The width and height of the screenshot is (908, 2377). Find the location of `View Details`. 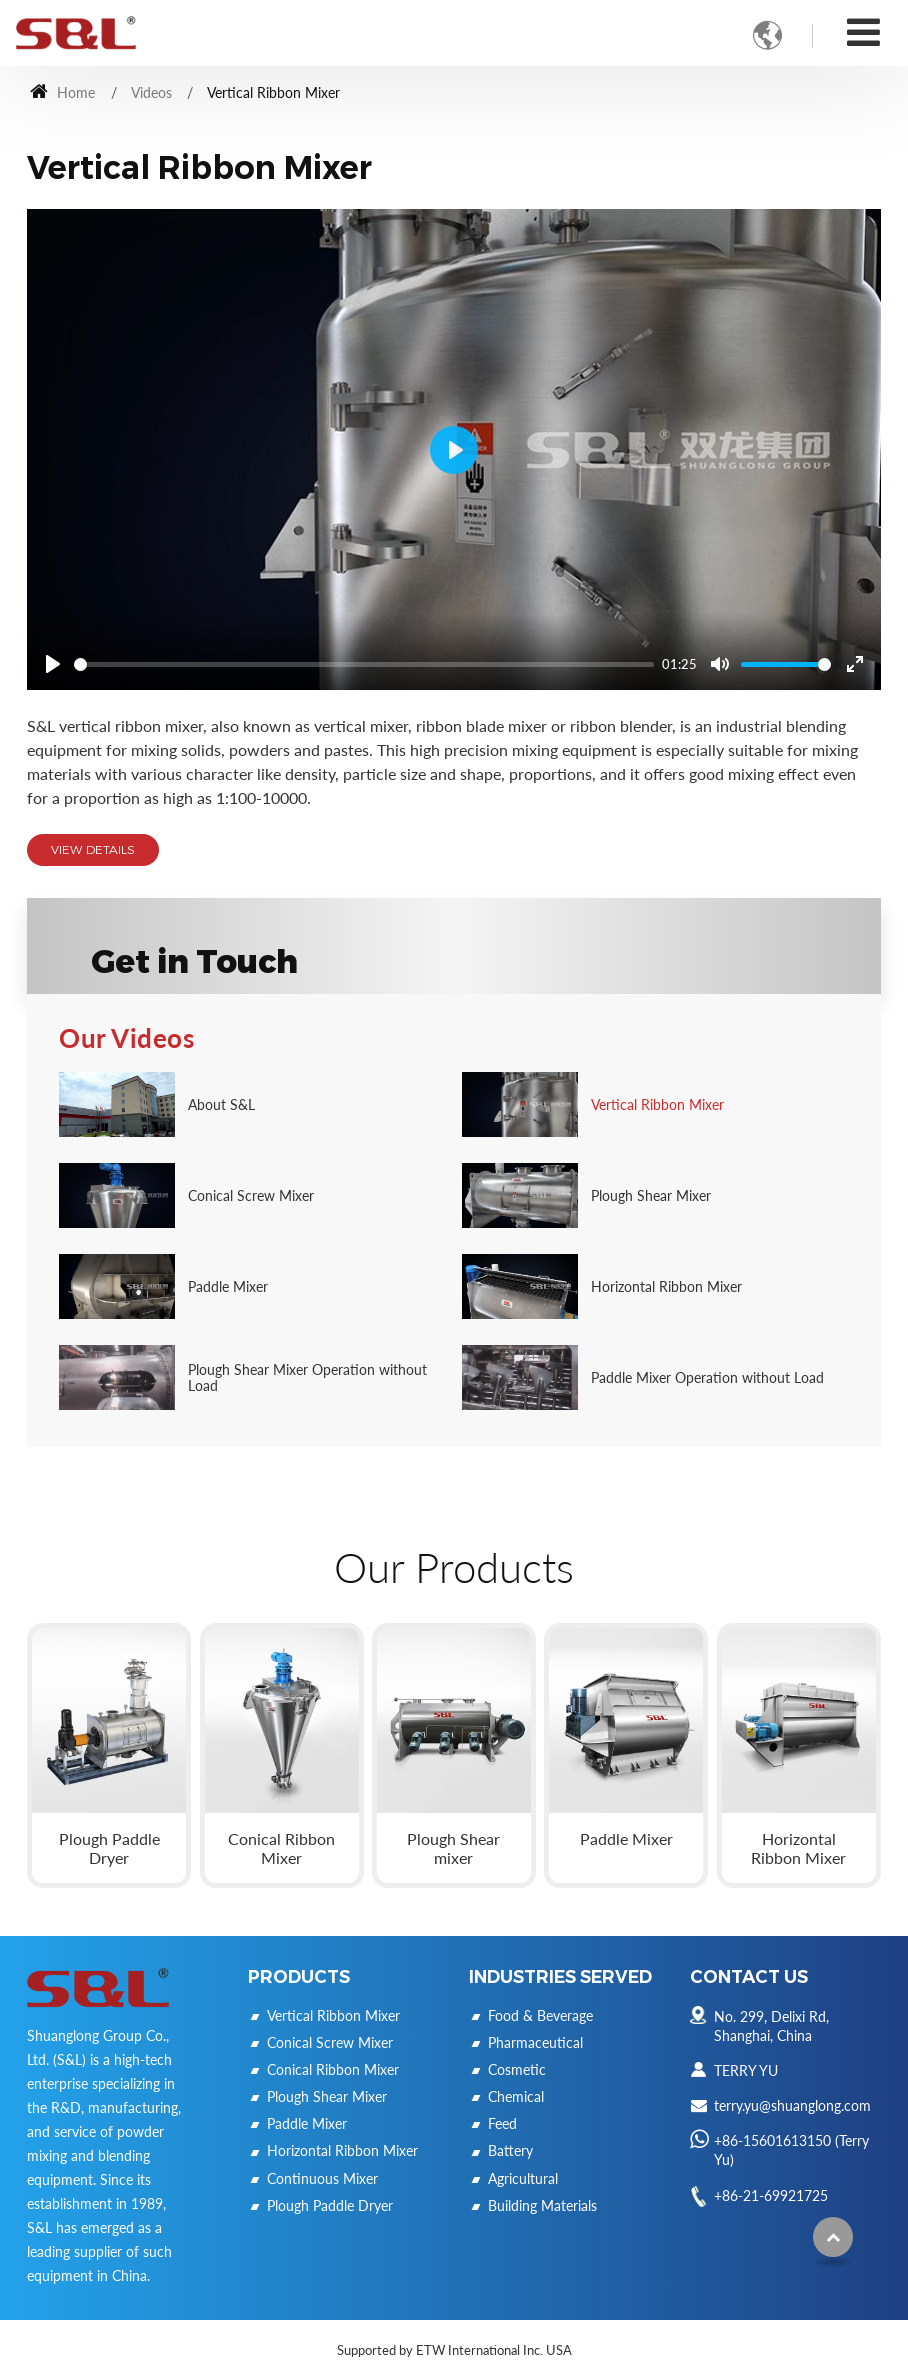

View Details is located at coordinates (93, 849).